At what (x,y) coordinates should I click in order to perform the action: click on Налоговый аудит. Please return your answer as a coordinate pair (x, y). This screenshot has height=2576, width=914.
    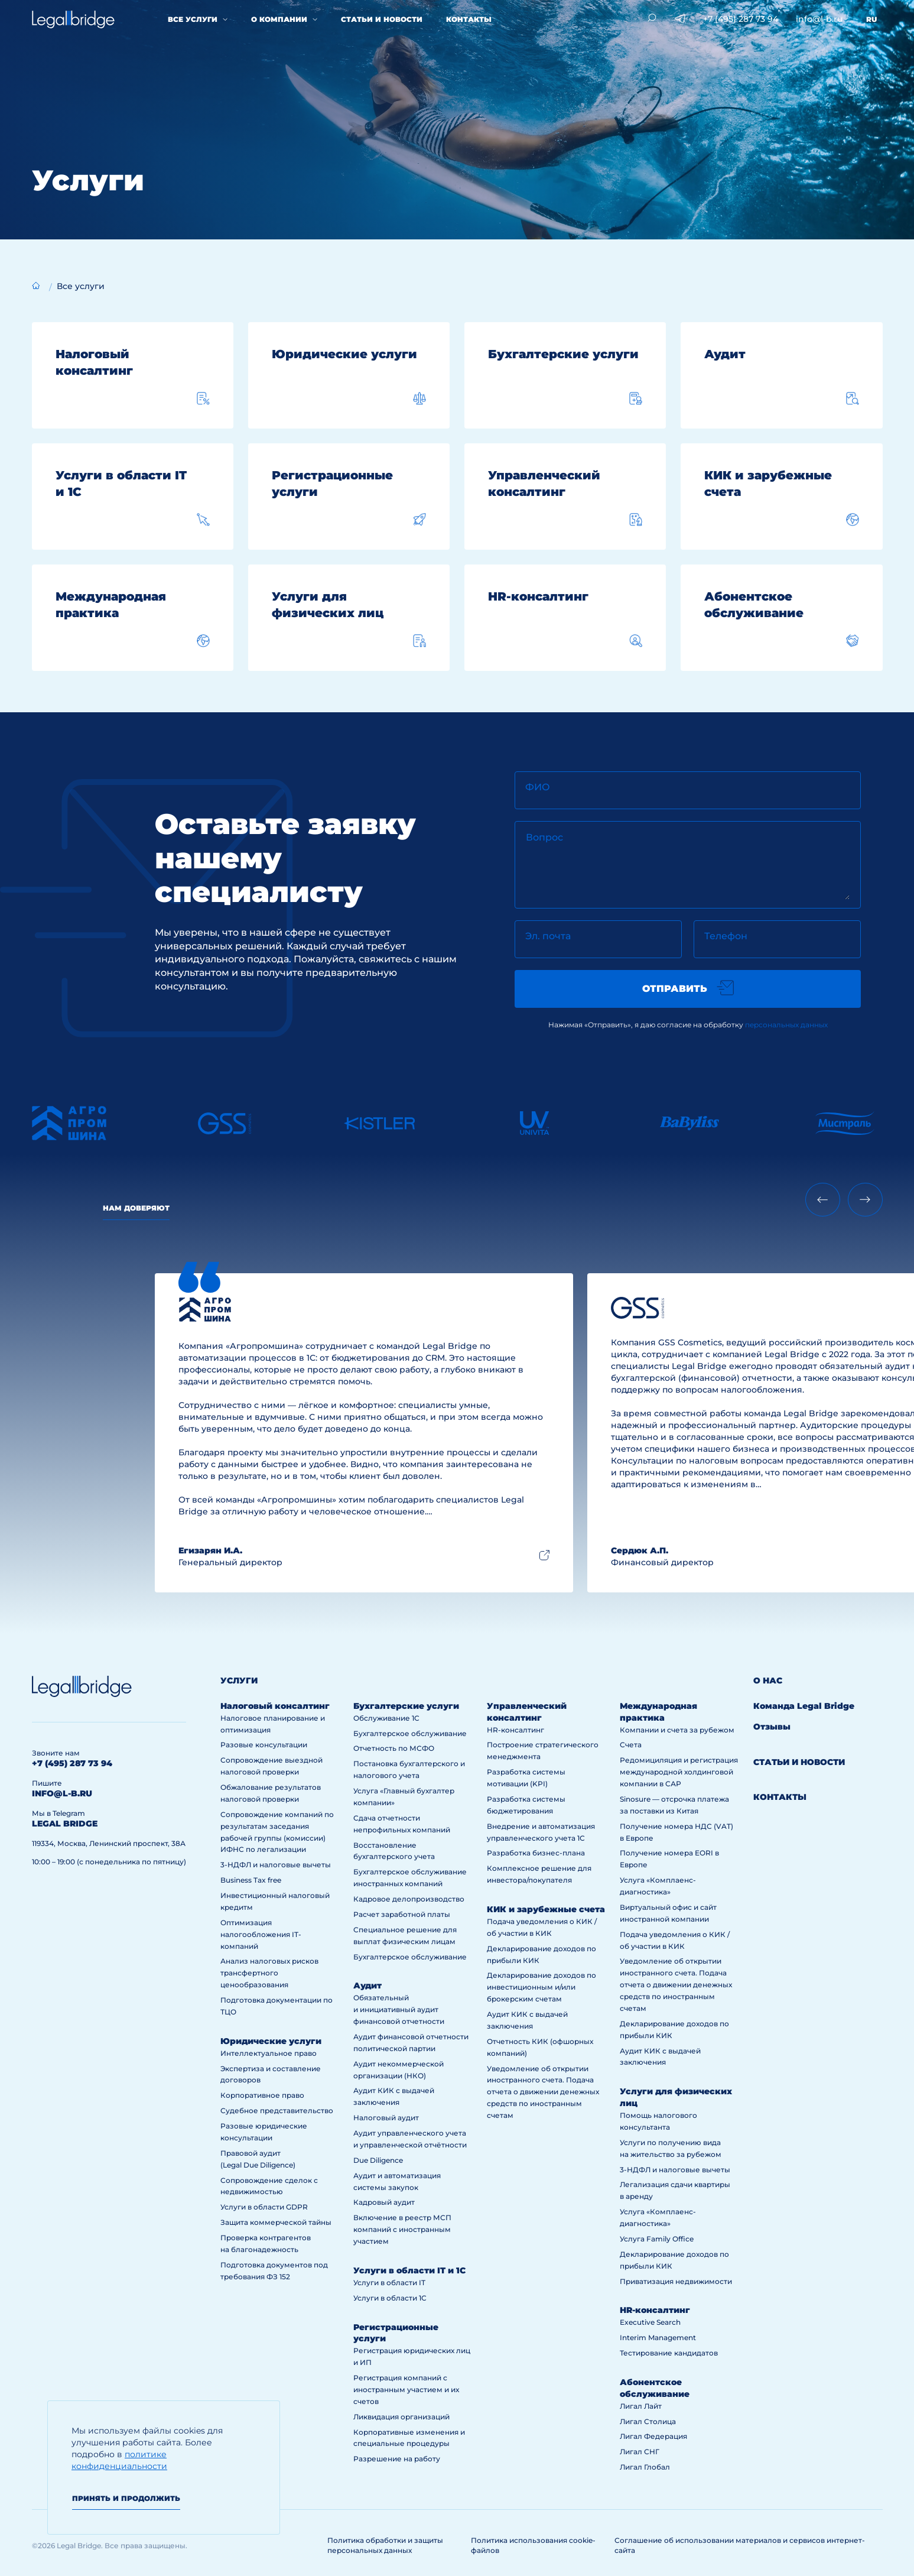
    Looking at the image, I should click on (386, 2117).